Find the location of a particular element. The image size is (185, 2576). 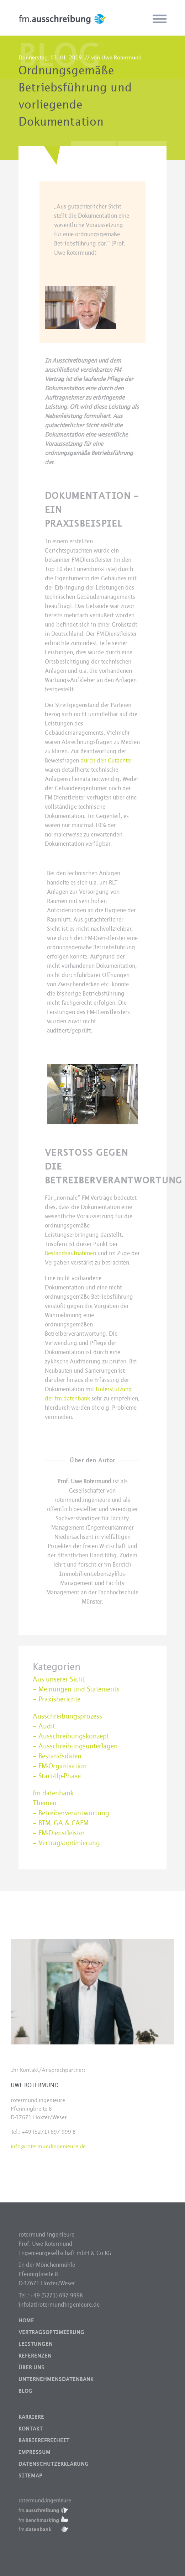

– FM-Dienstleister is located at coordinates (59, 1833).